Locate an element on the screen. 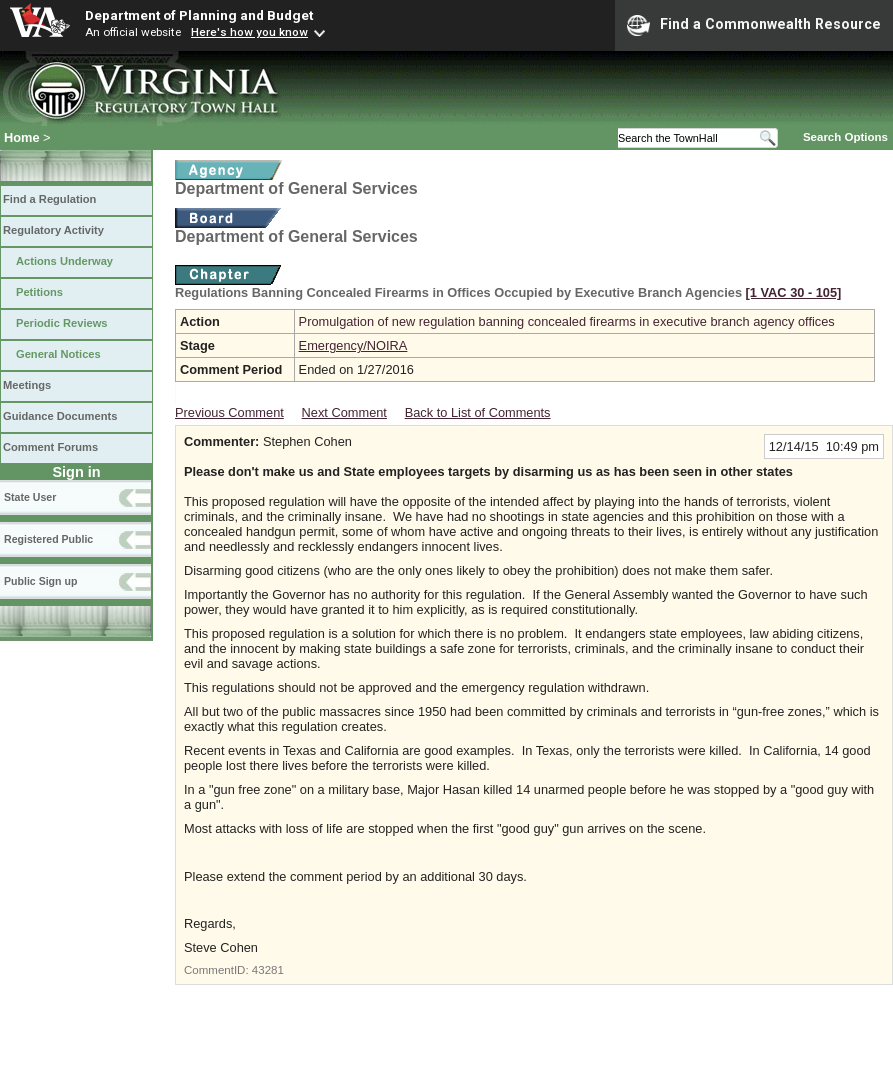 The width and height of the screenshot is (893, 1080). State User is located at coordinates (30, 497).